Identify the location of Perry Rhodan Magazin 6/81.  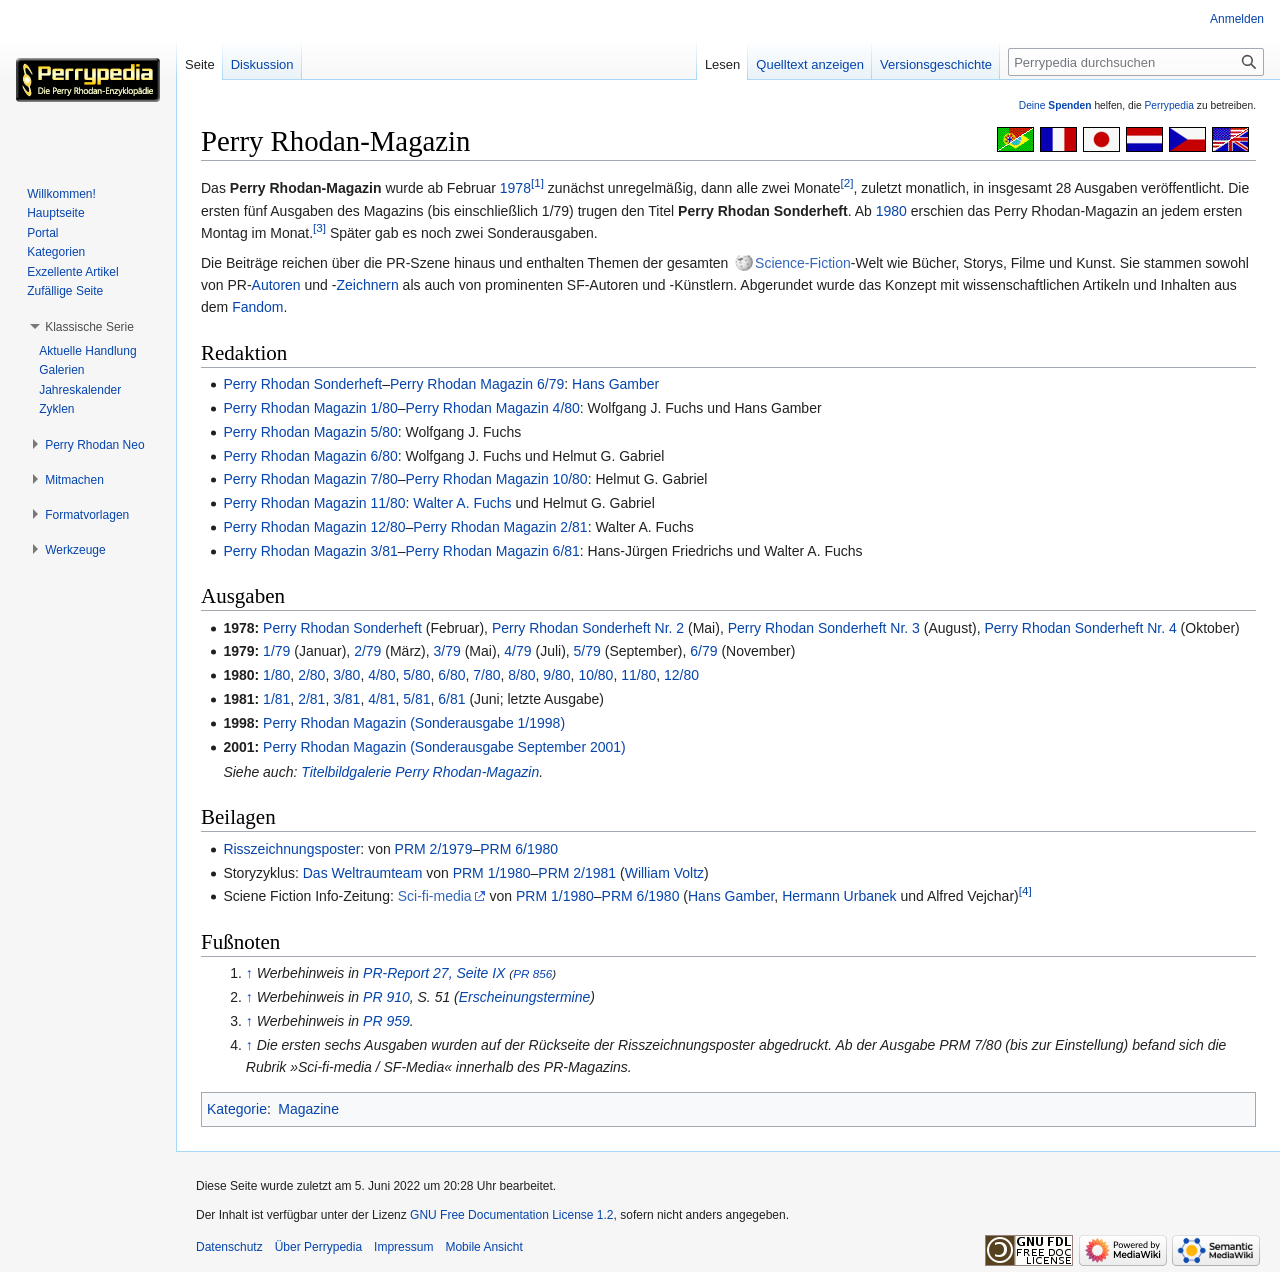
(493, 551).